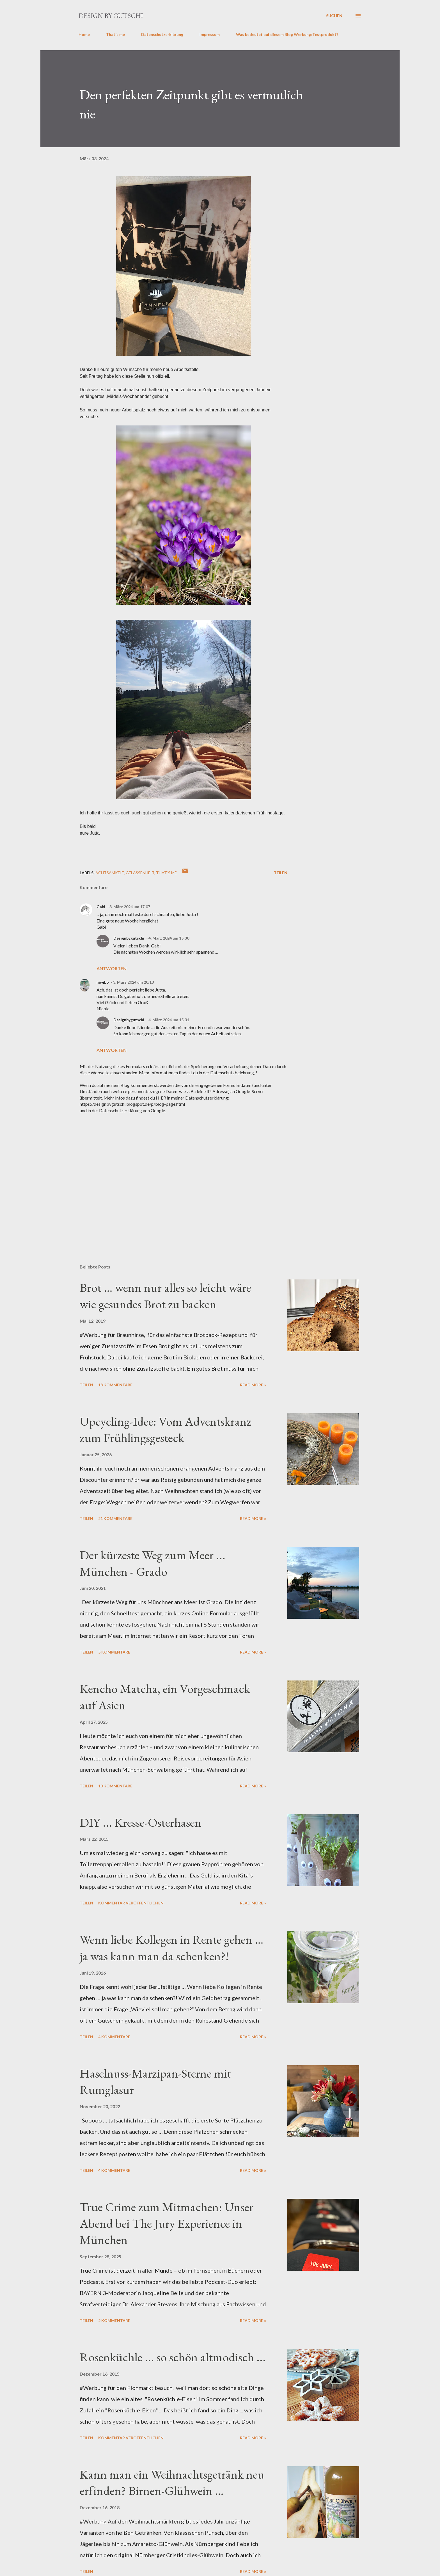 This screenshot has width=440, height=2576. What do you see at coordinates (114, 2320) in the screenshot?
I see `2 Kommentare` at bounding box center [114, 2320].